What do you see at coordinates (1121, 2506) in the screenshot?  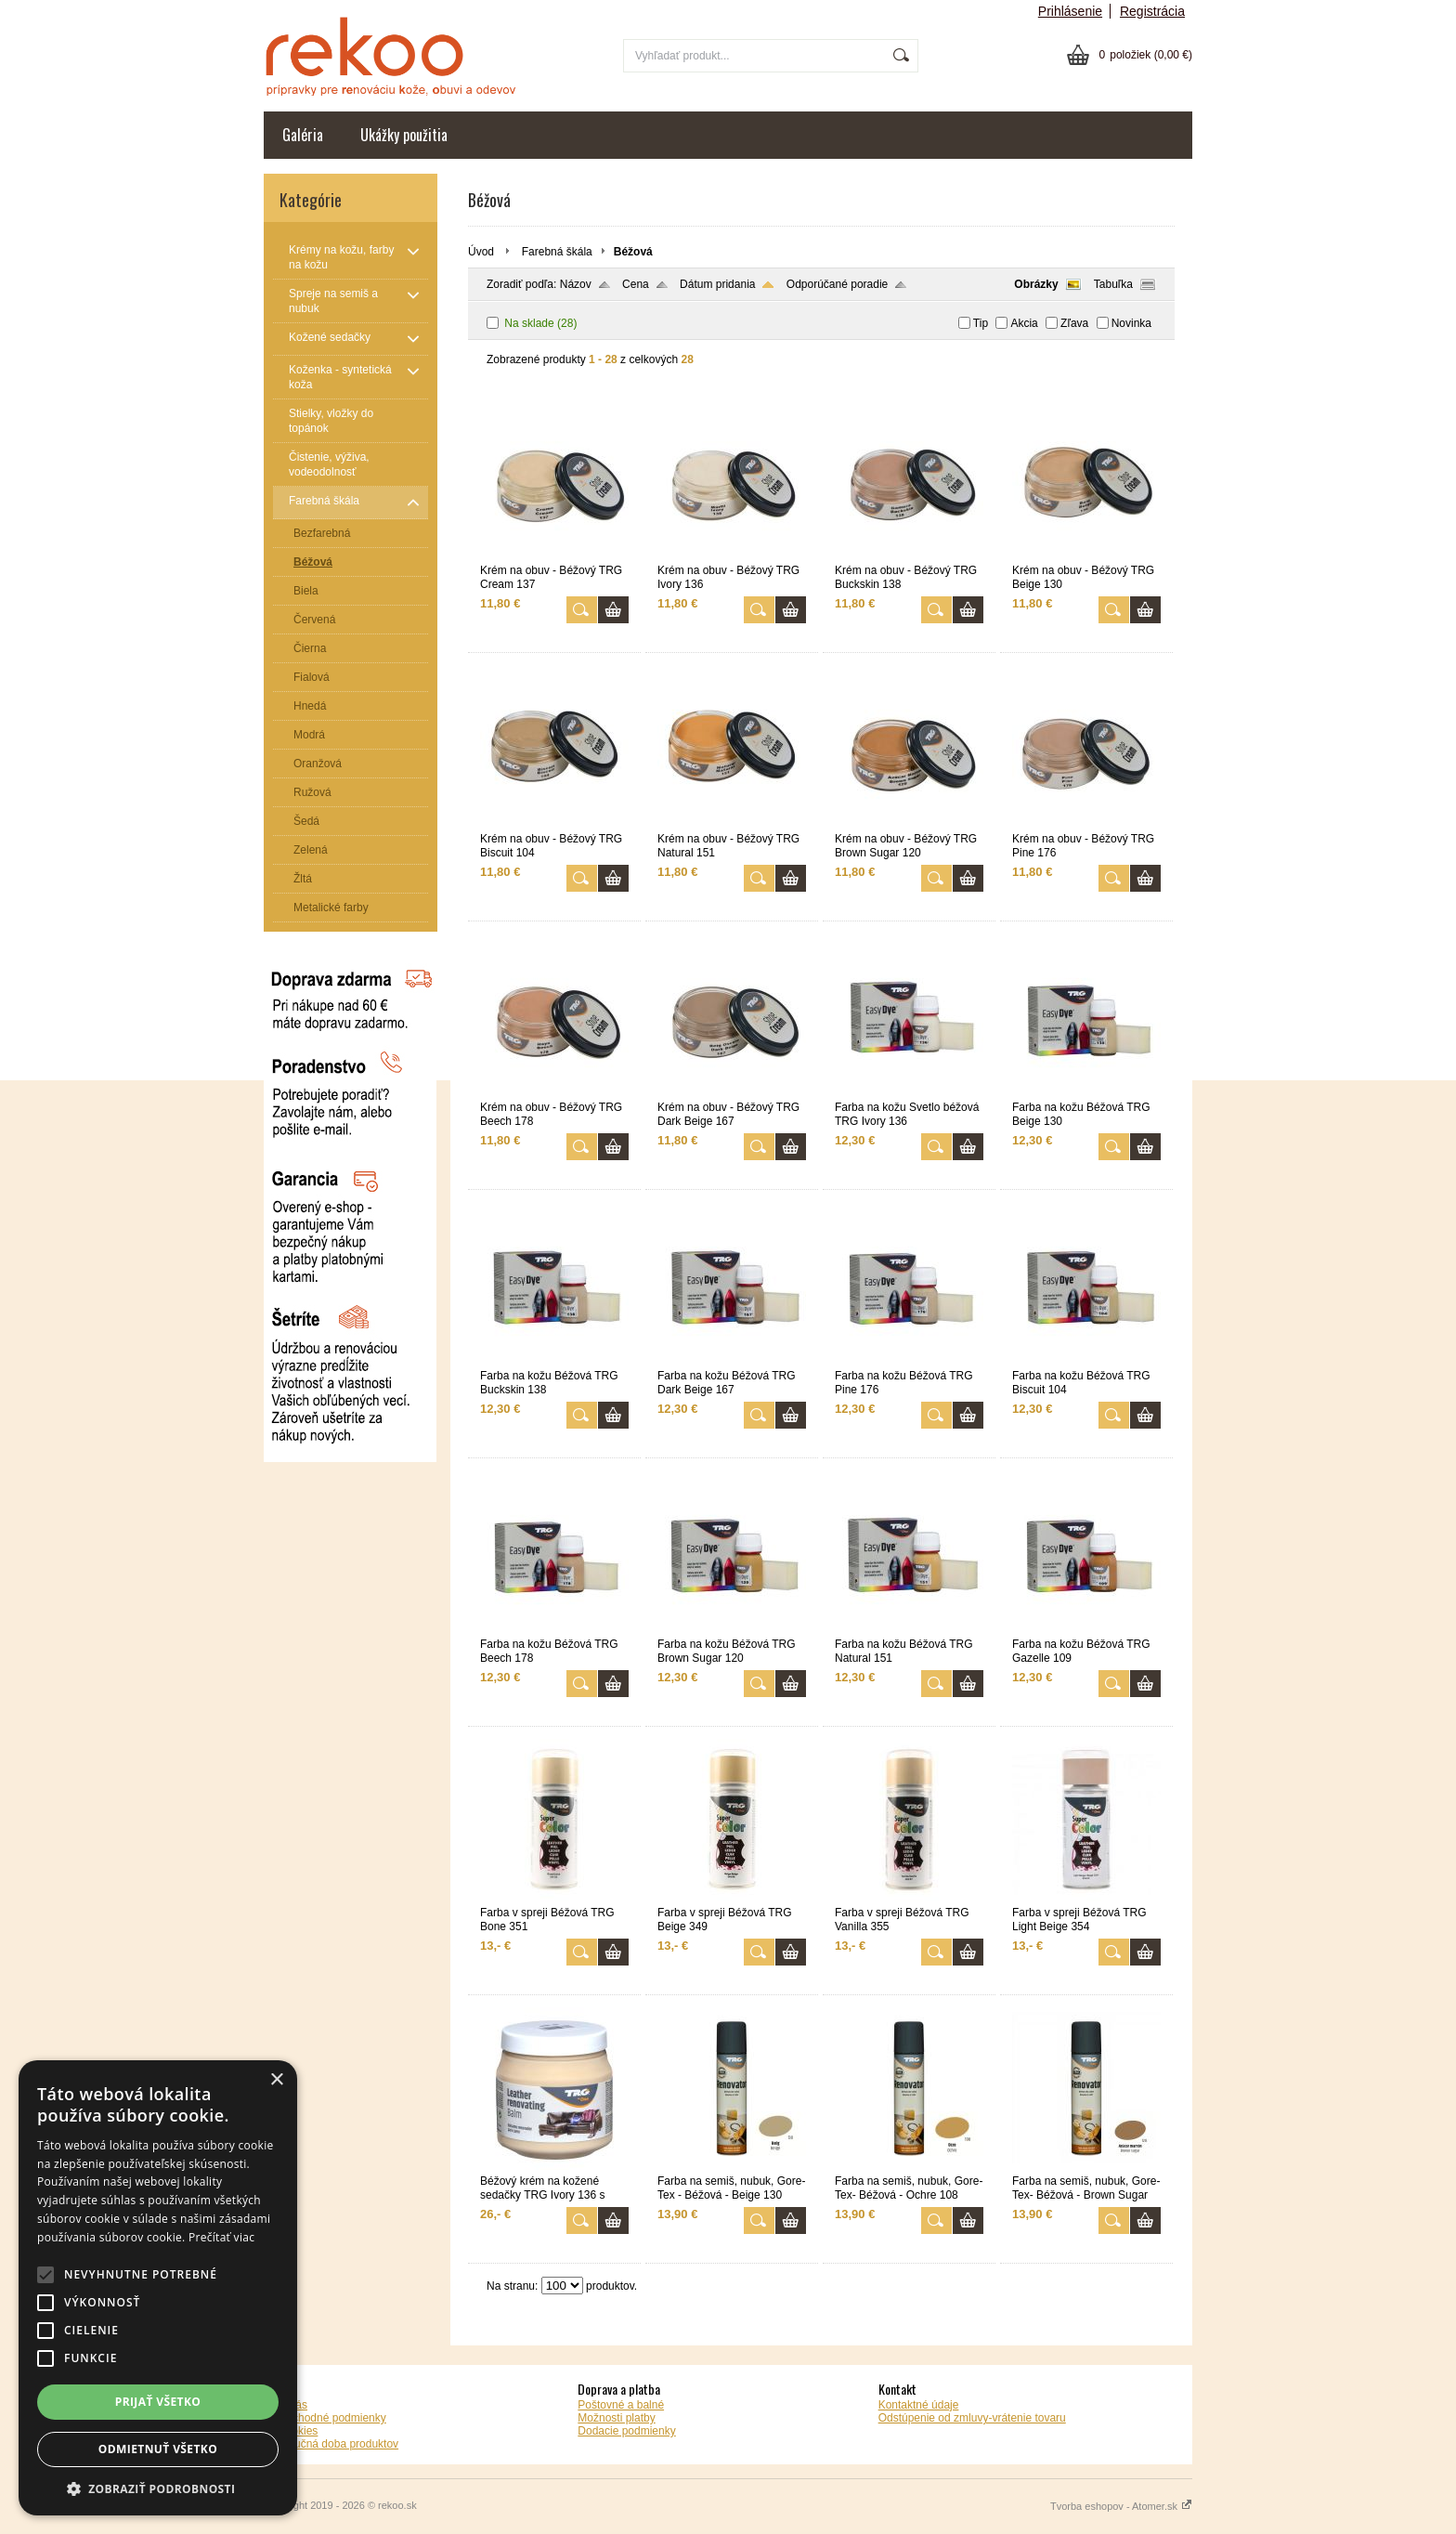 I see `Tvorba eshopov - Atomer.sk` at bounding box center [1121, 2506].